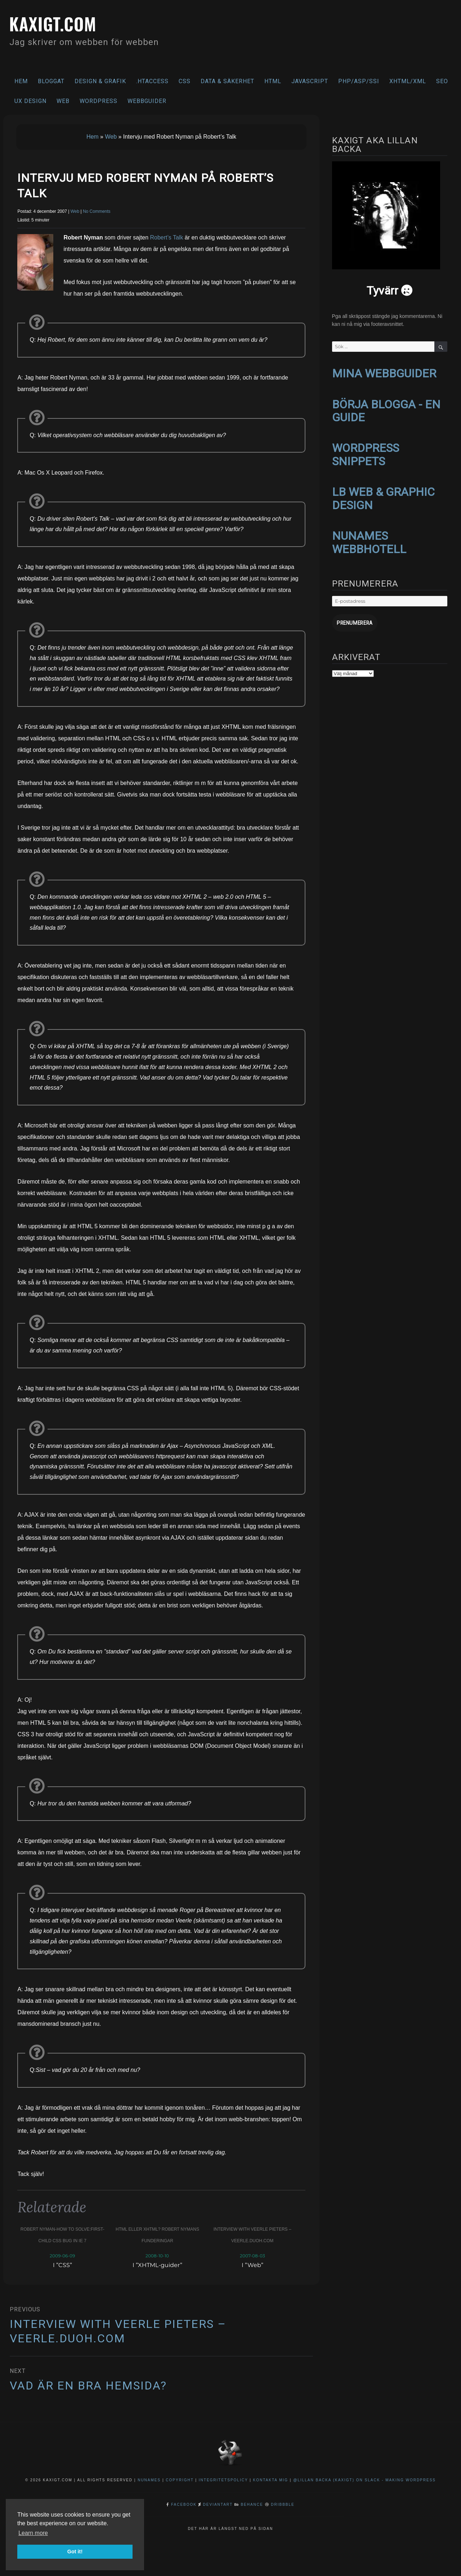 The image size is (461, 2576). I want to click on SEO, so click(442, 81).